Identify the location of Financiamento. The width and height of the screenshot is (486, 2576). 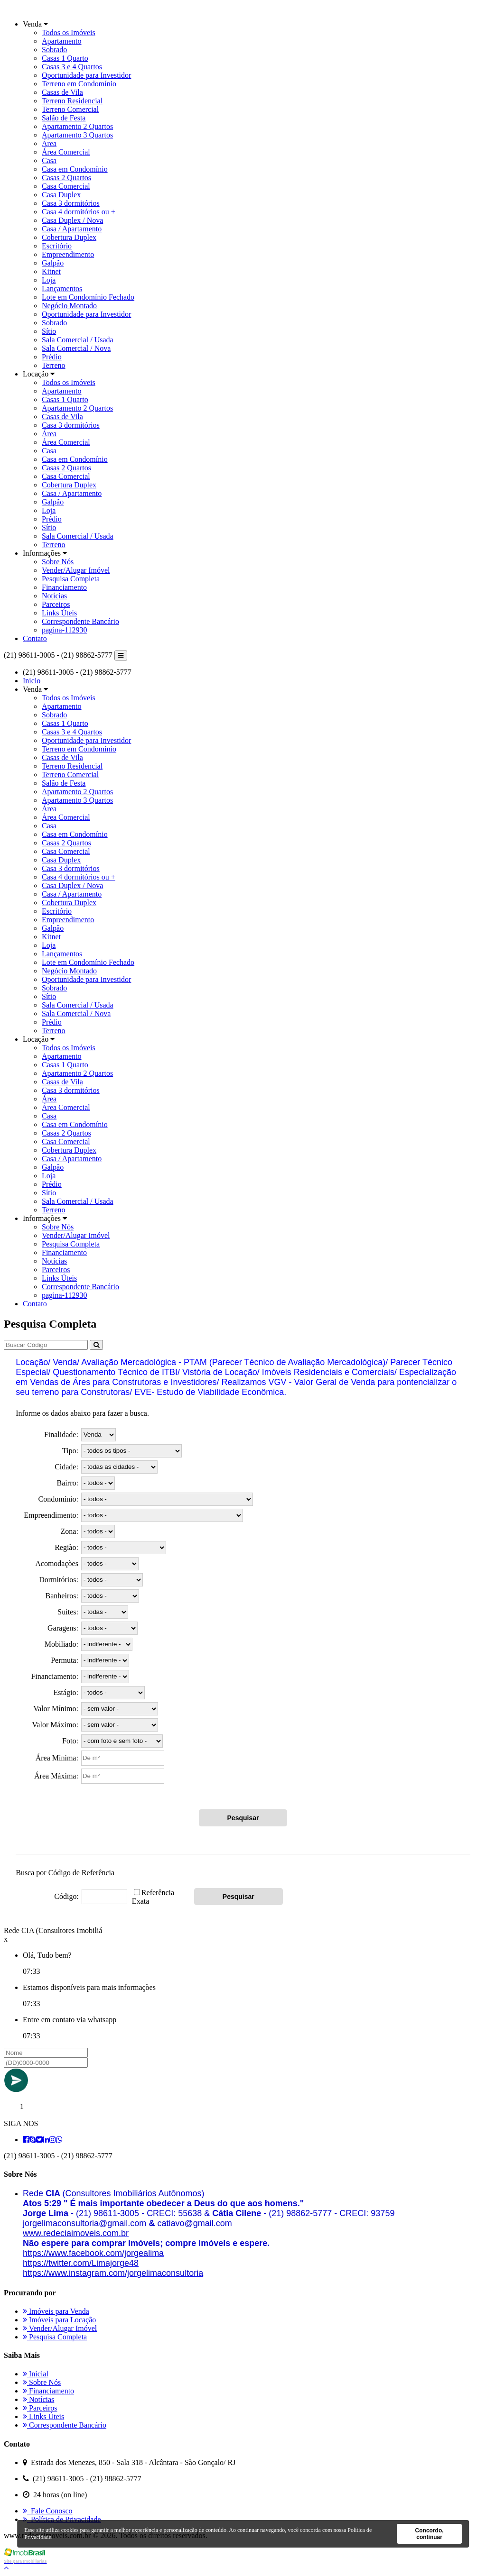
(64, 587).